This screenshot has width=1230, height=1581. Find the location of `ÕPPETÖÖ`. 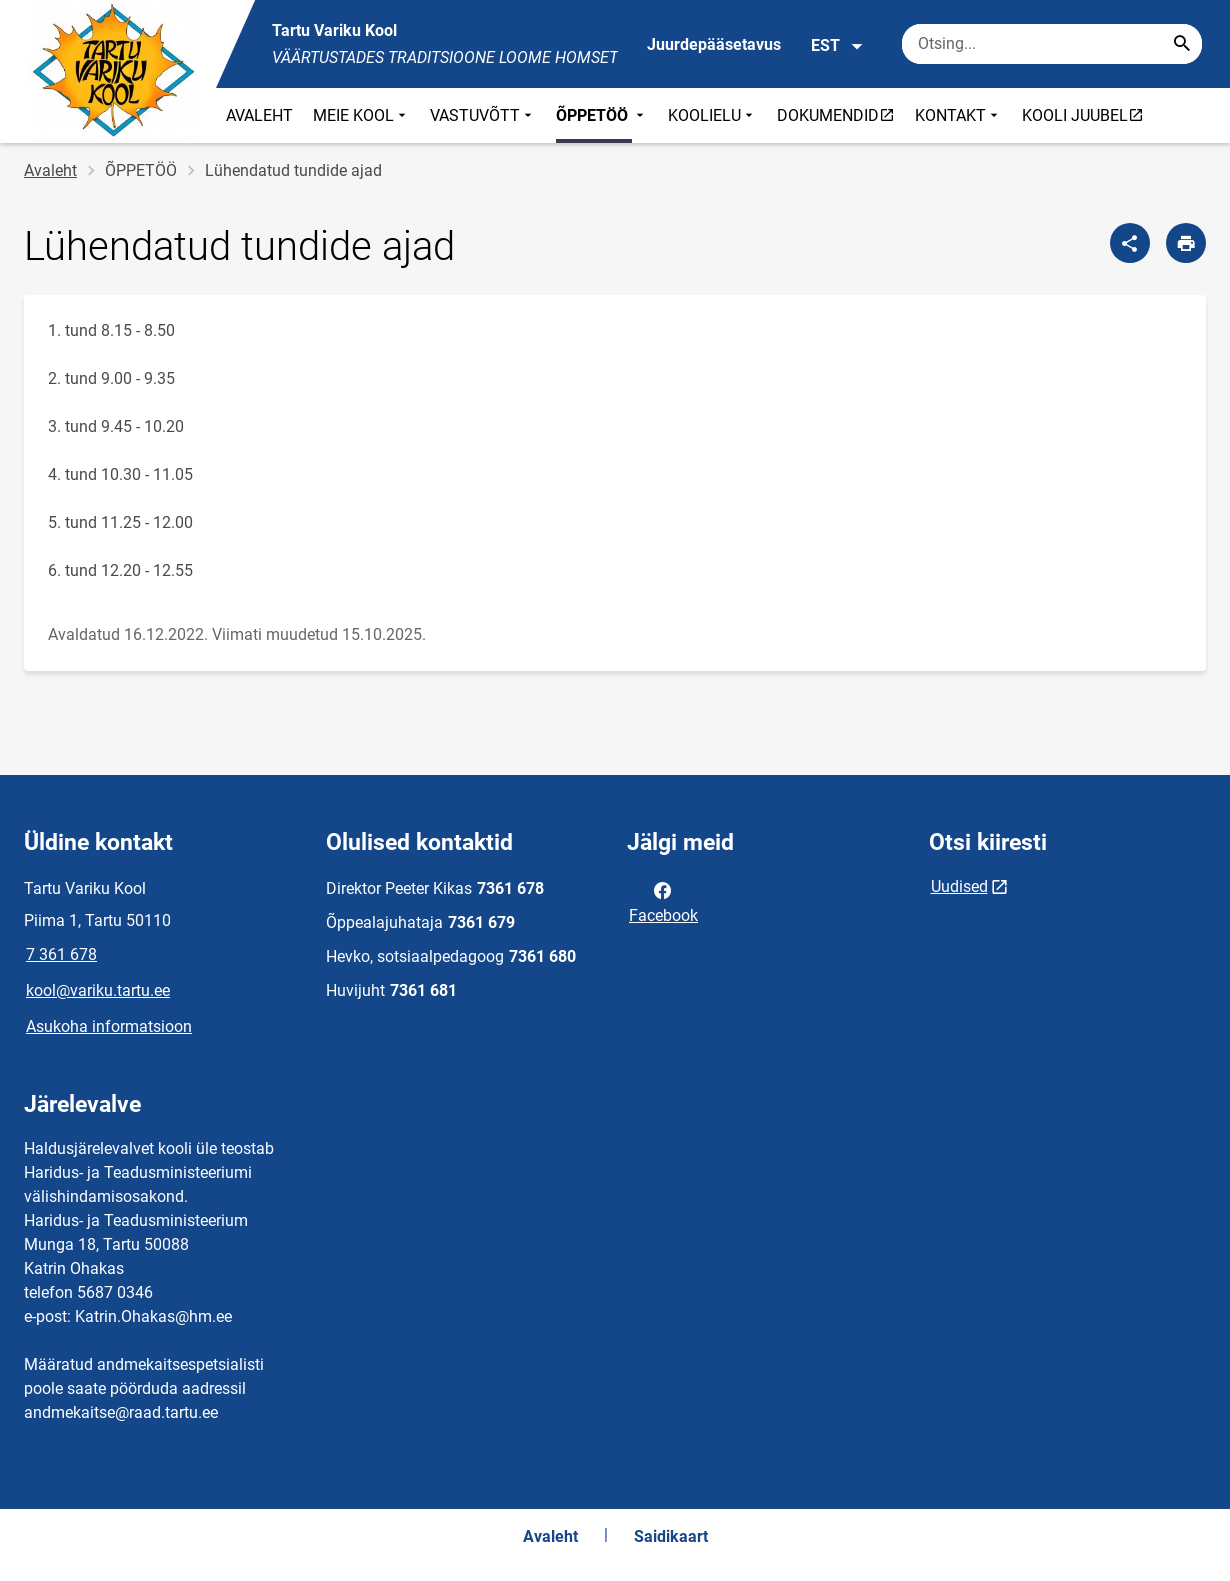

ÕPPETÖÖ is located at coordinates (602, 115).